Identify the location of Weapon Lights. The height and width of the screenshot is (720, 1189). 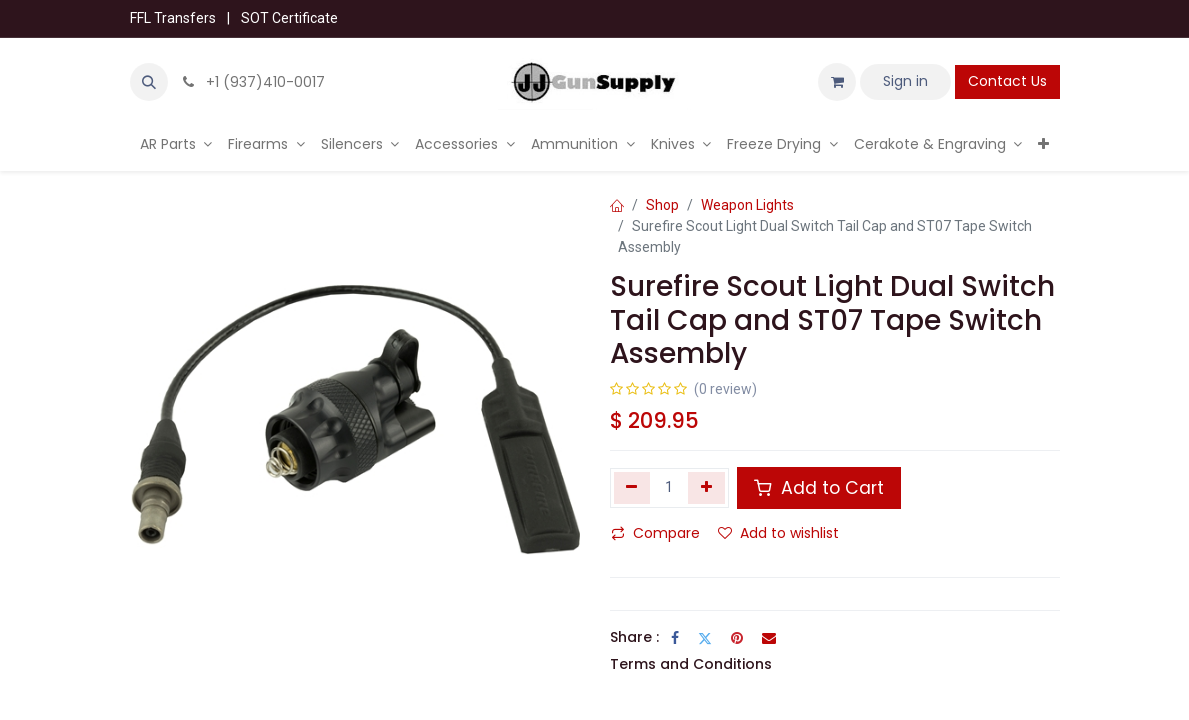
(747, 205).